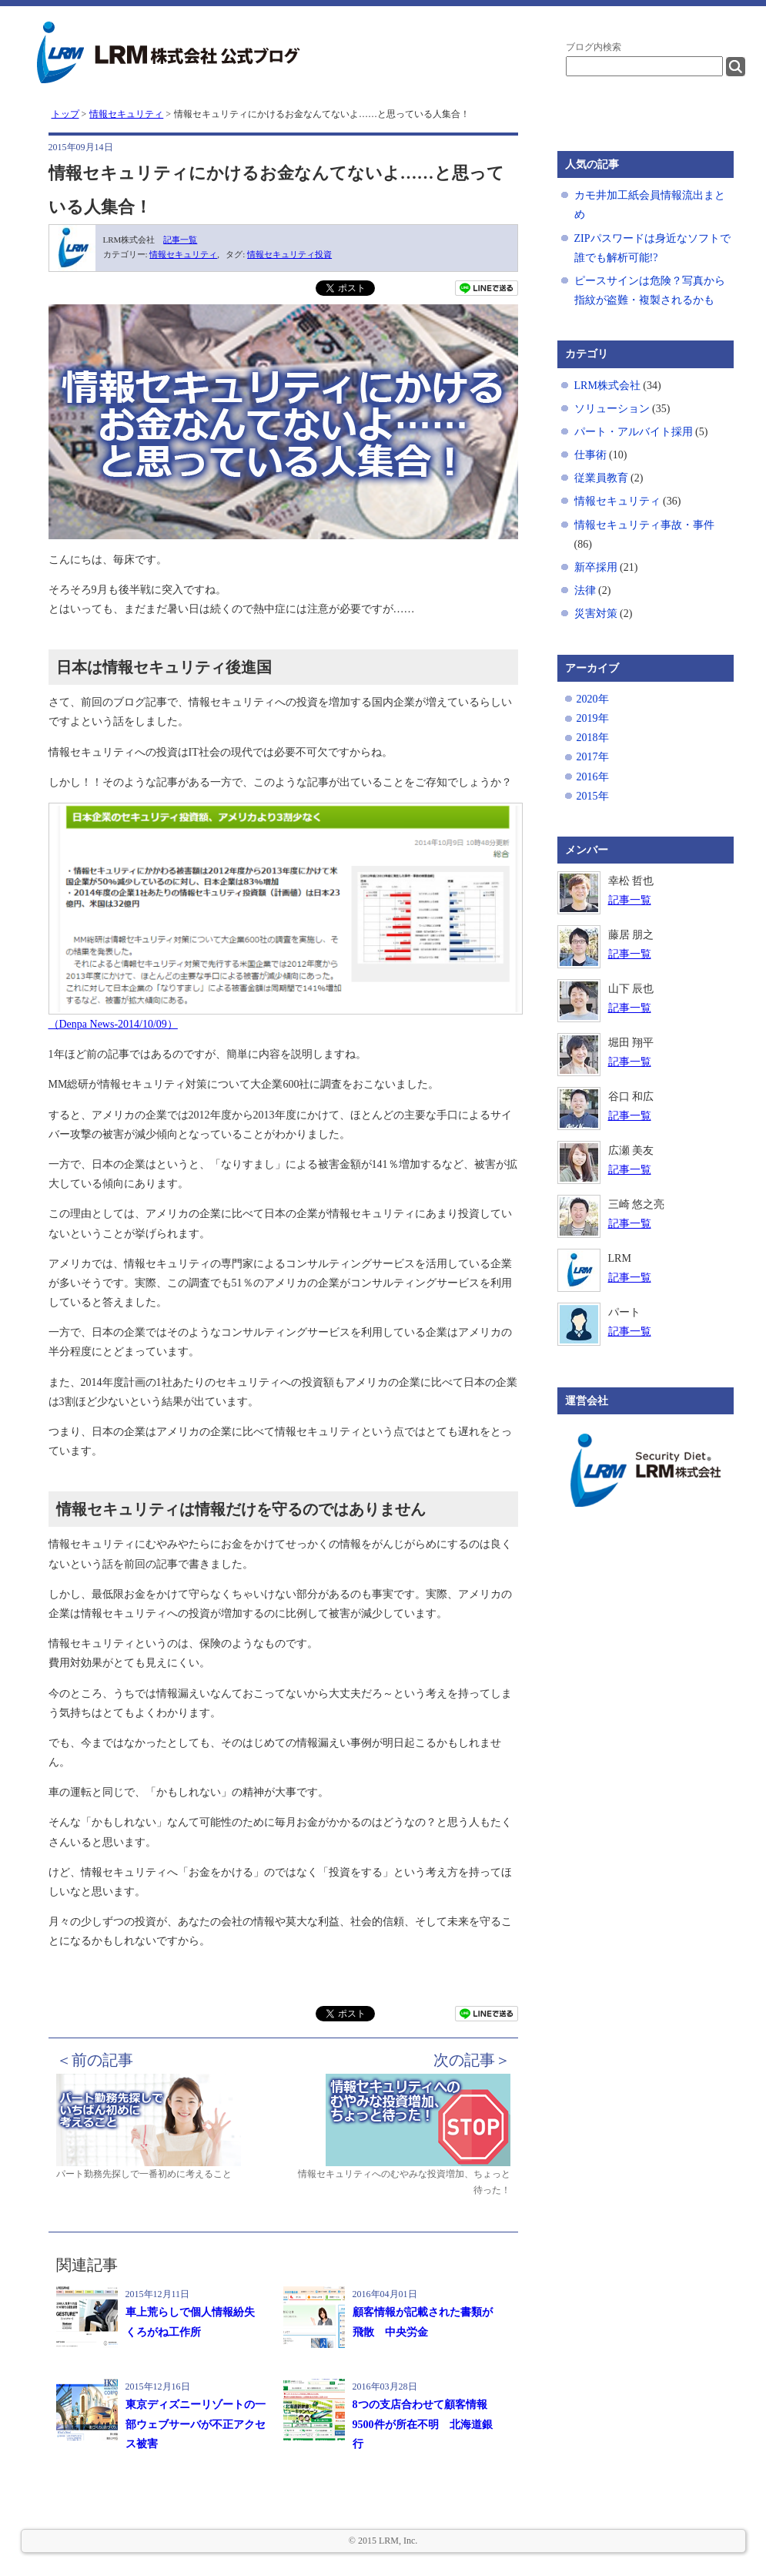 Image resolution: width=766 pixels, height=2576 pixels. Describe the element at coordinates (180, 239) in the screenshot. I see `記事一覧` at that location.